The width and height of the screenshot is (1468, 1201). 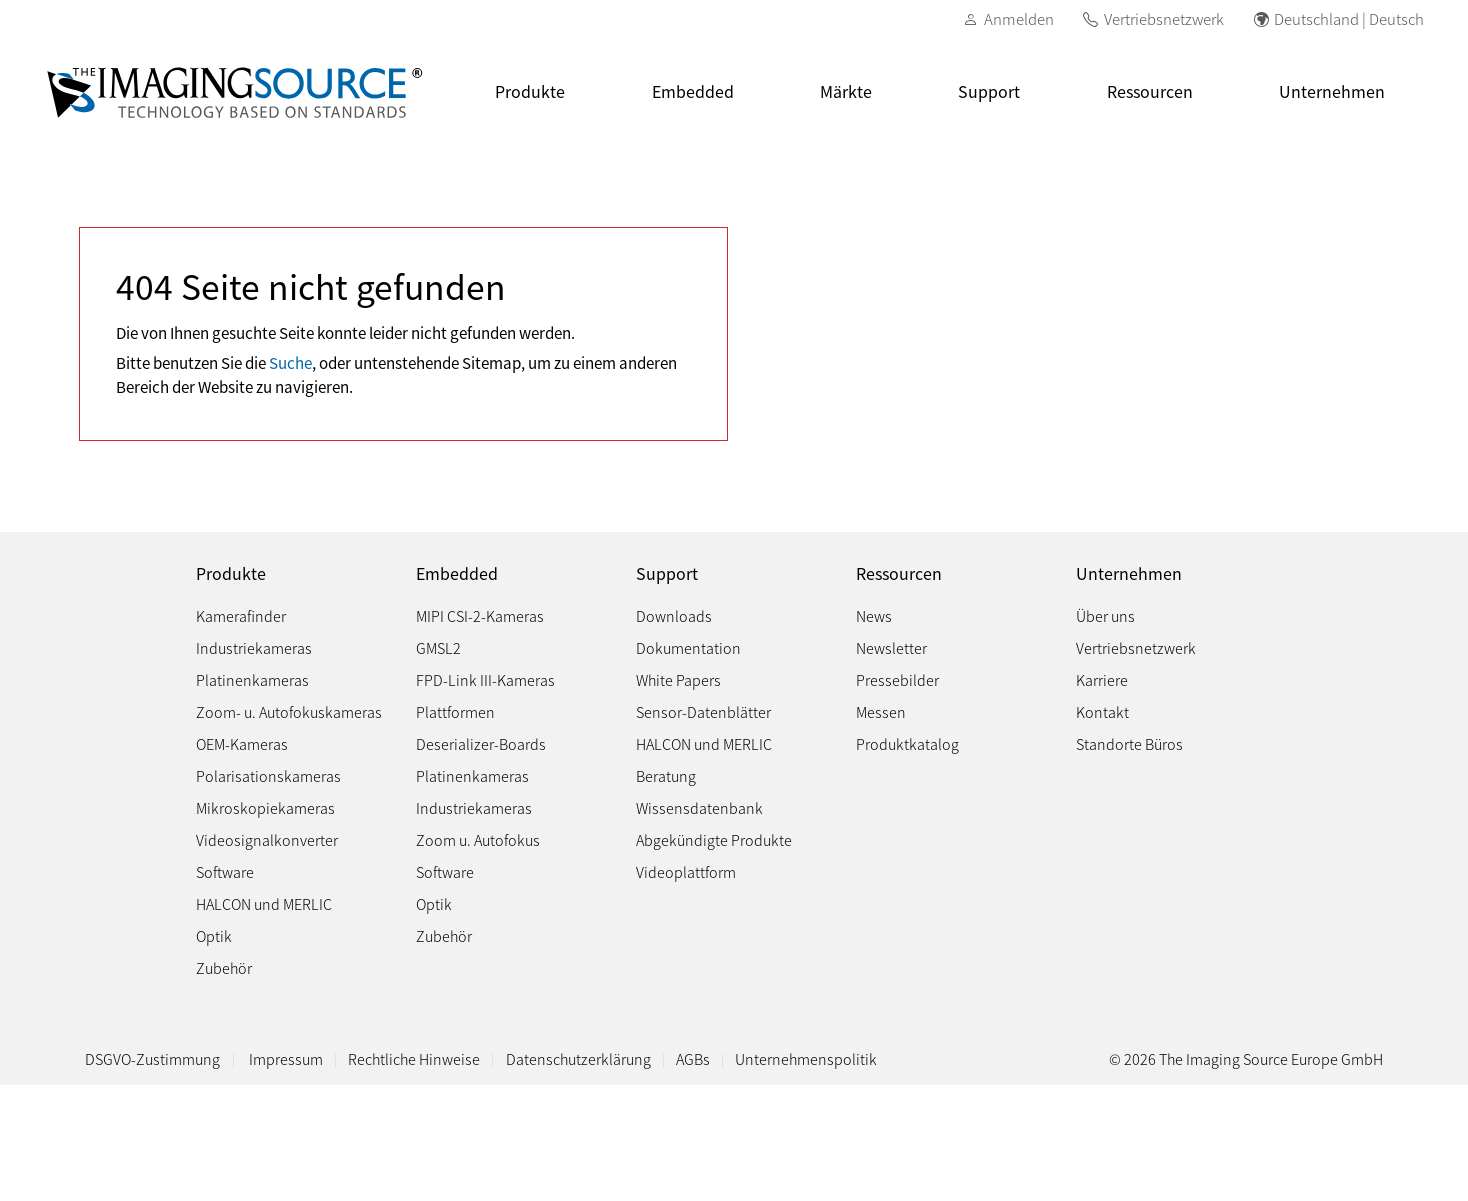 What do you see at coordinates (693, 1058) in the screenshot?
I see `AGBs` at bounding box center [693, 1058].